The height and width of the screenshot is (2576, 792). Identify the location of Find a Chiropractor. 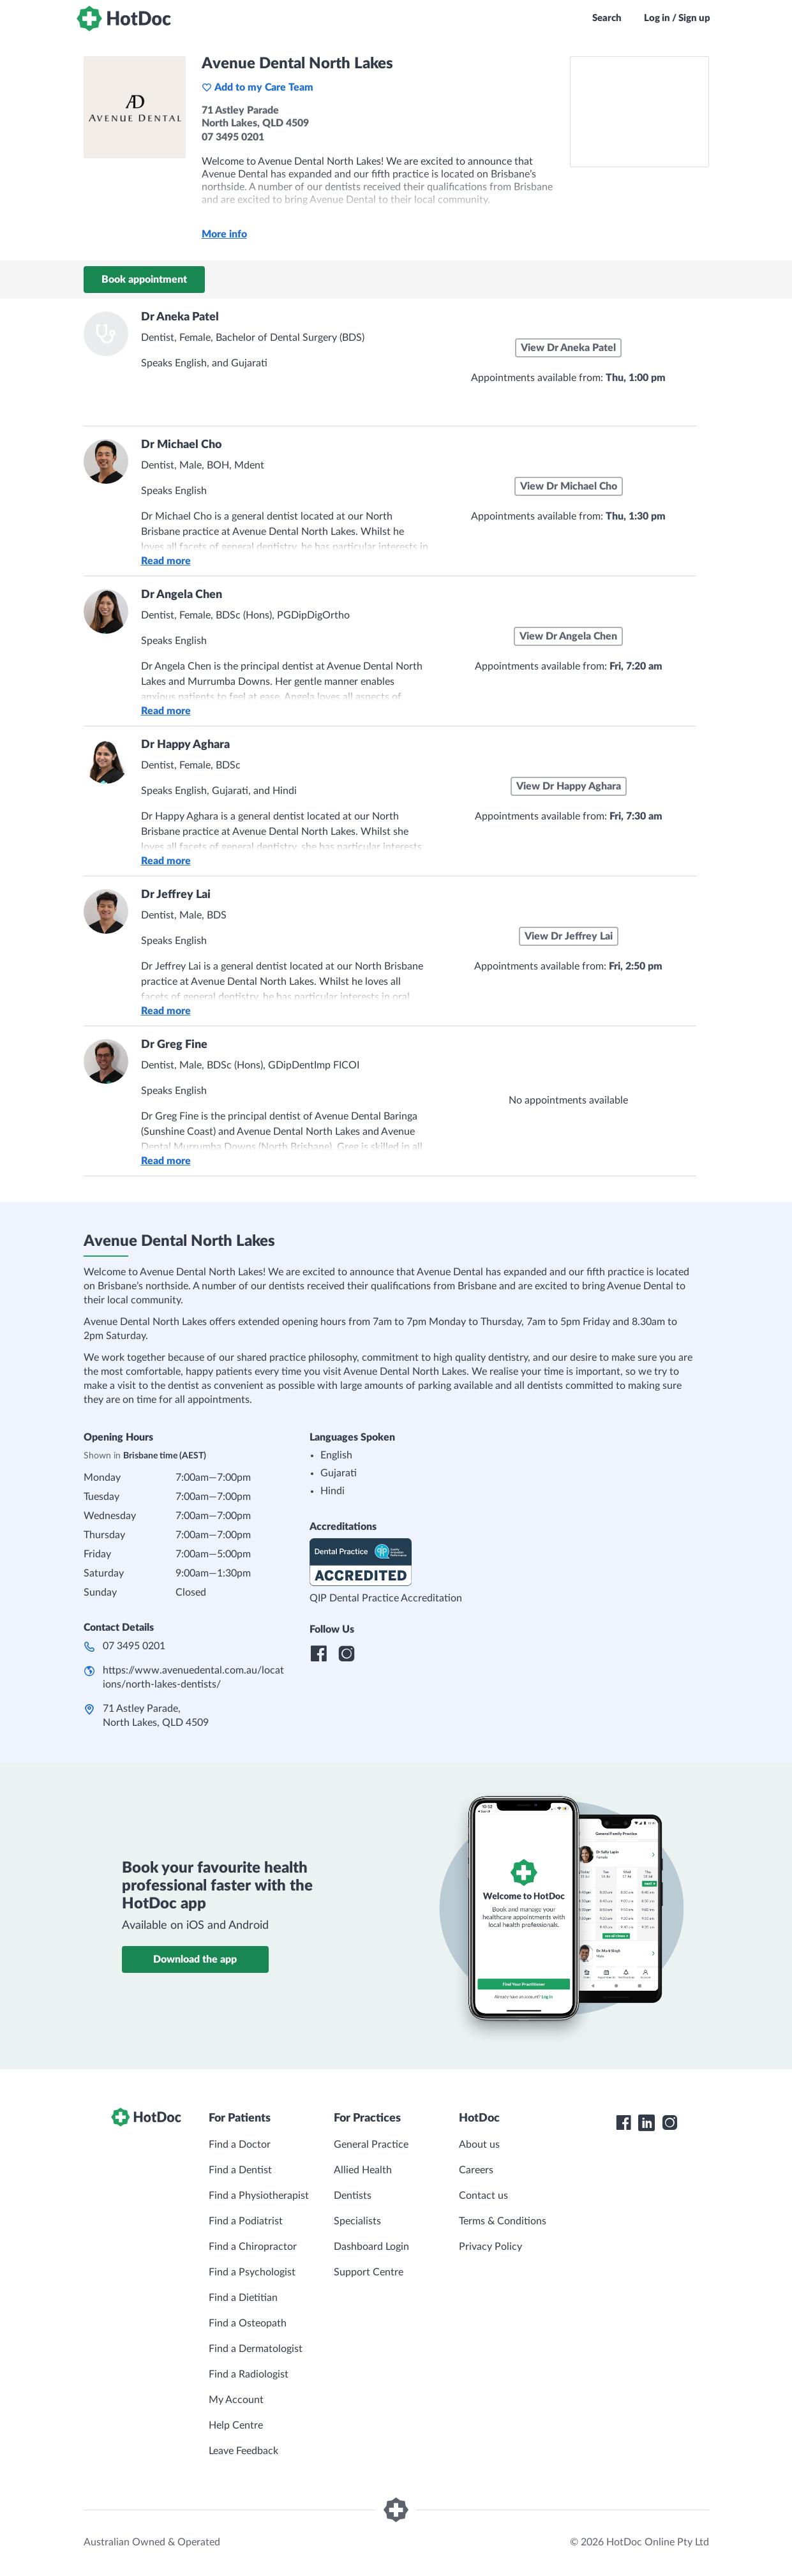
(253, 2247).